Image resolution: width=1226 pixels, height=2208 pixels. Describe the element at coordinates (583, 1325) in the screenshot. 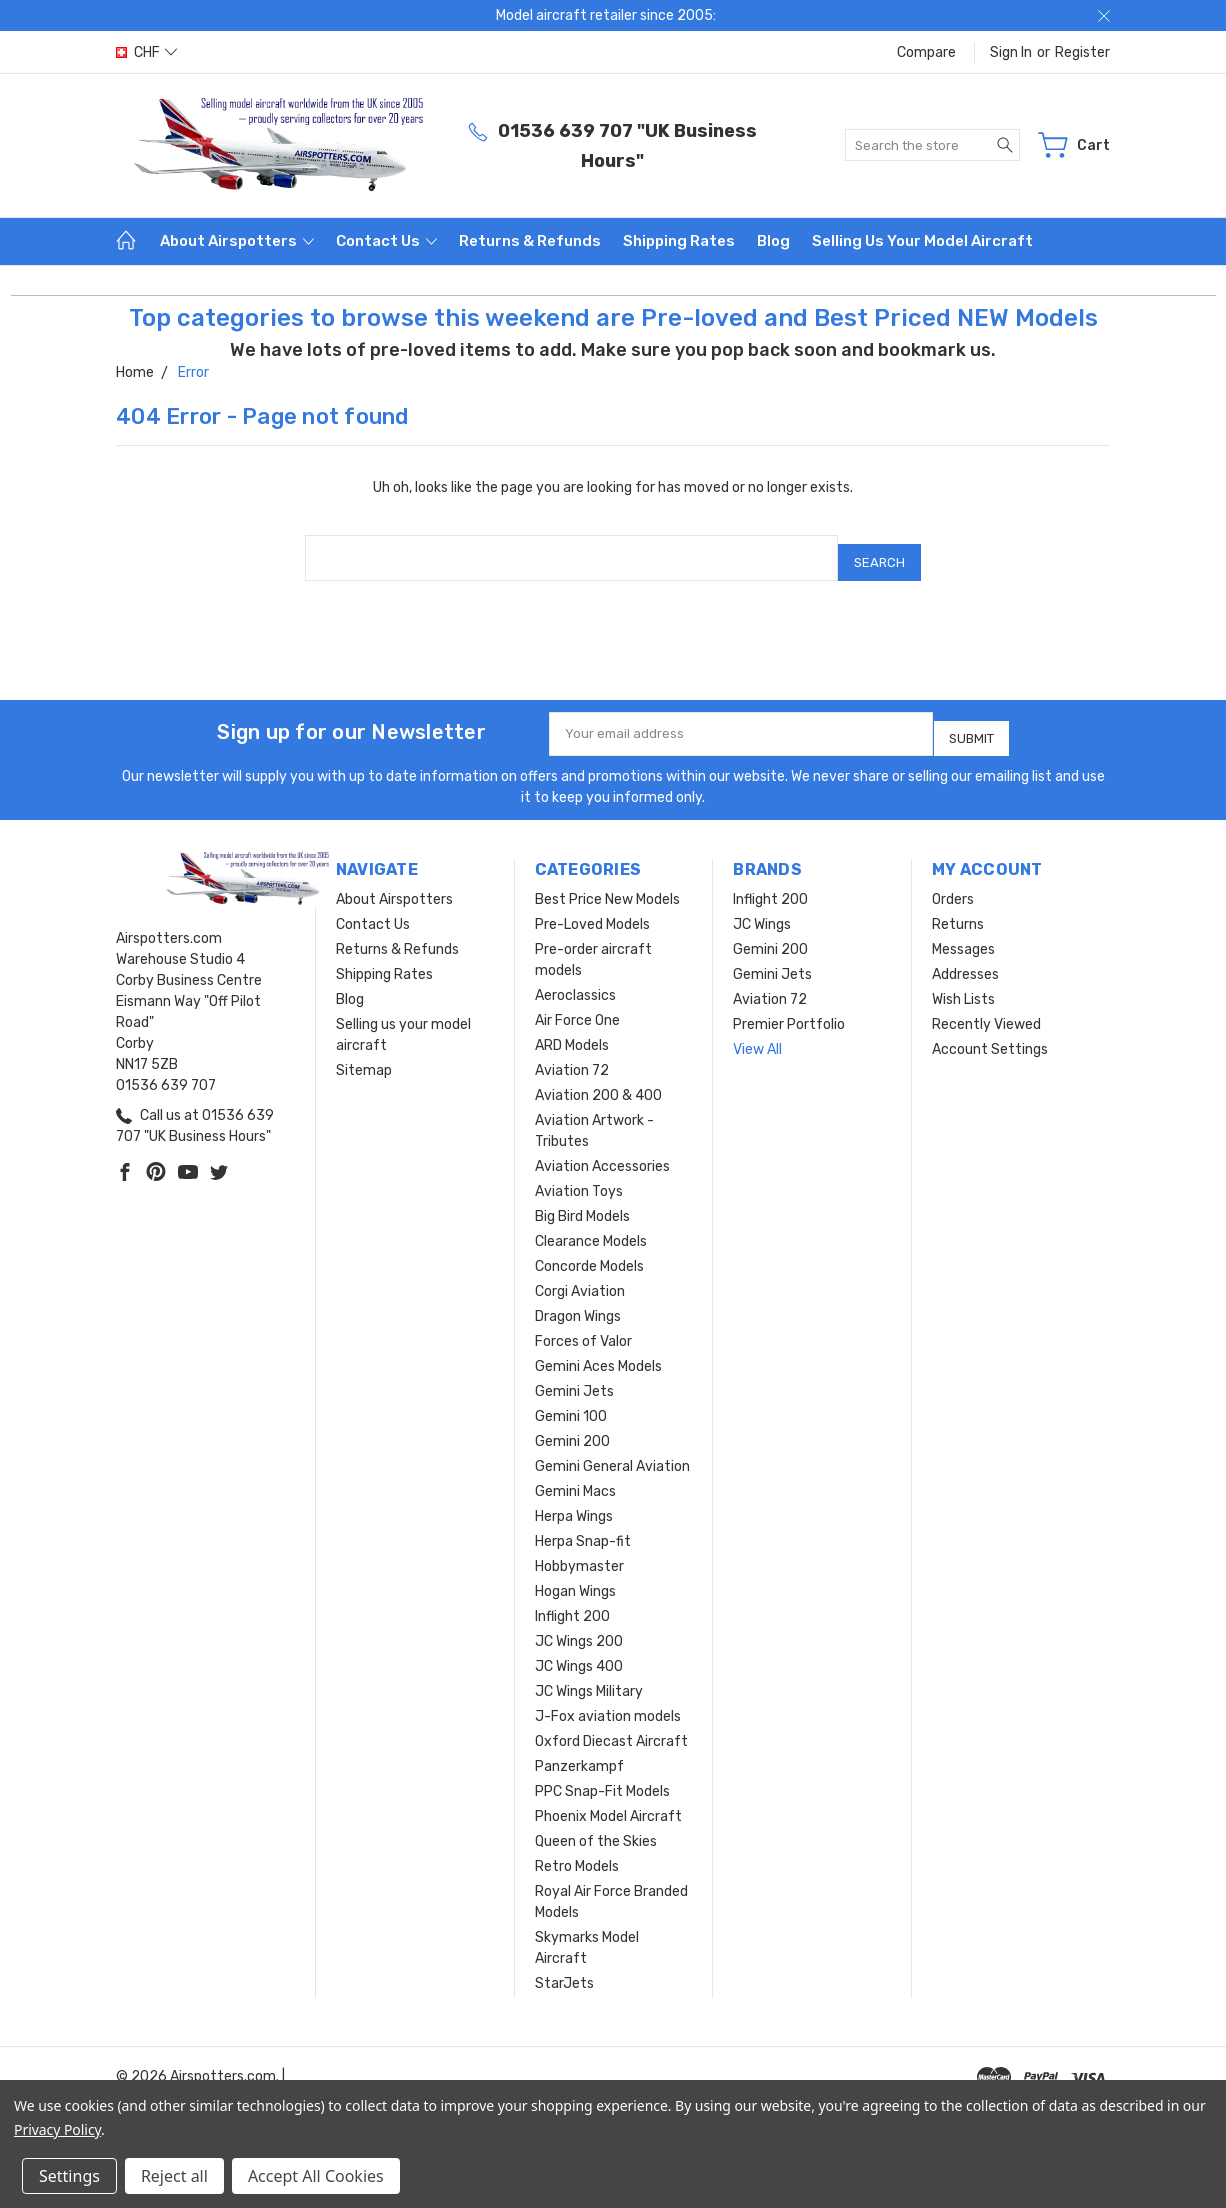

I see `Forces of Valor` at that location.